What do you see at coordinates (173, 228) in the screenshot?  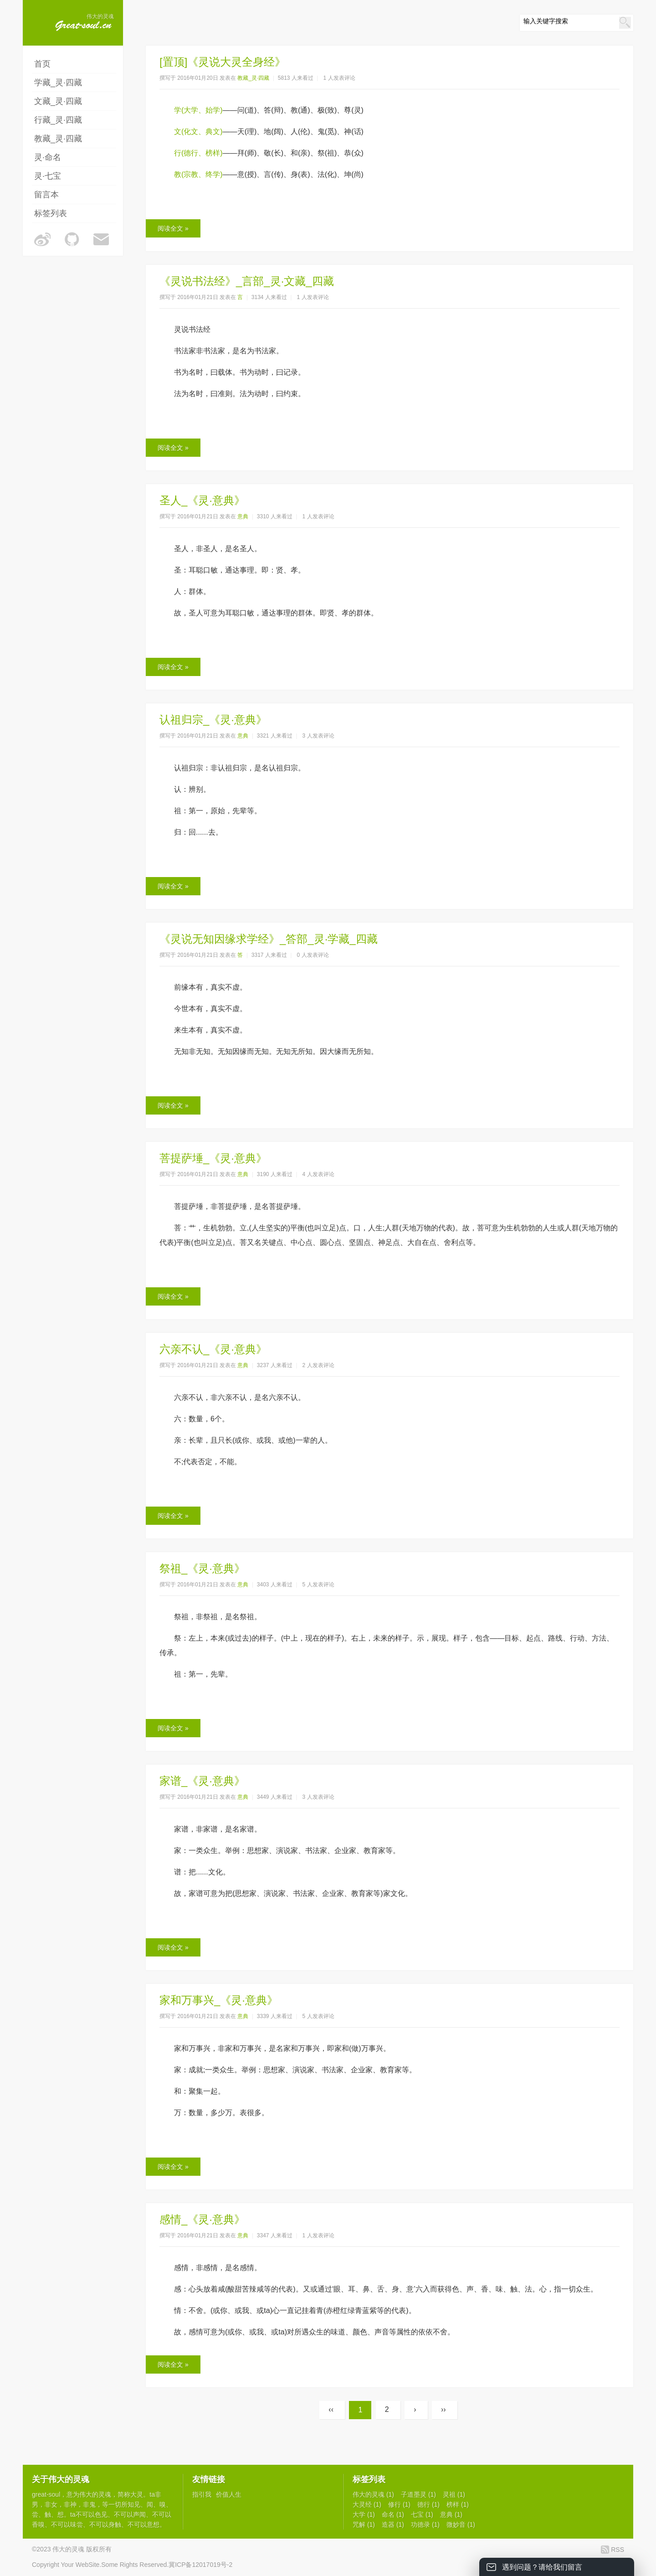 I see `阅读全文 »` at bounding box center [173, 228].